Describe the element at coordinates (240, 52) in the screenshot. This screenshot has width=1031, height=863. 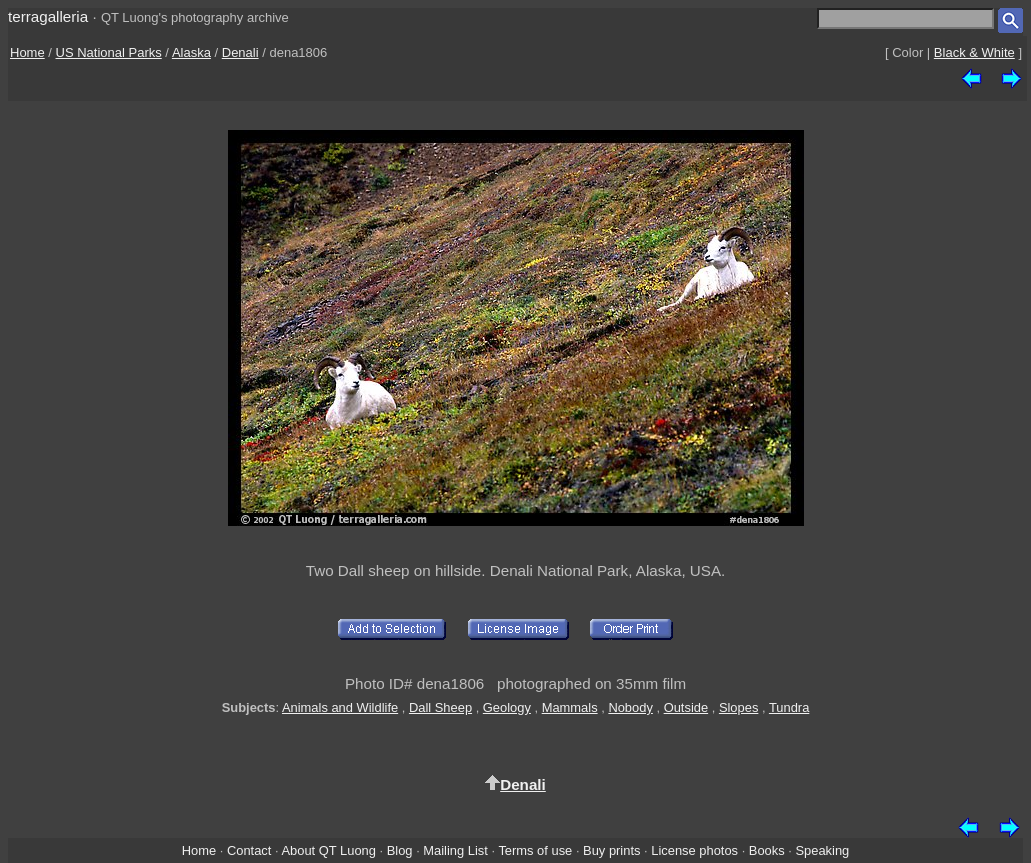
I see `Denali` at that location.